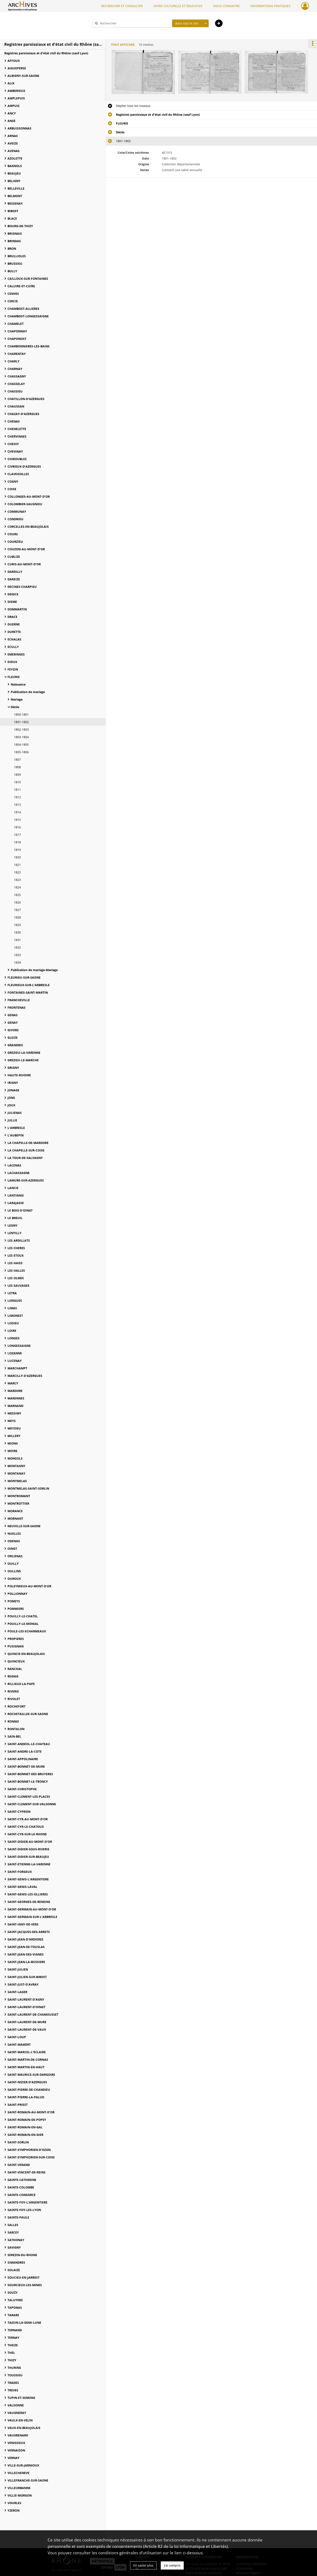 Image resolution: width=317 pixels, height=2576 pixels. Describe the element at coordinates (16, 1639) in the screenshot. I see `PROPIERES` at that location.